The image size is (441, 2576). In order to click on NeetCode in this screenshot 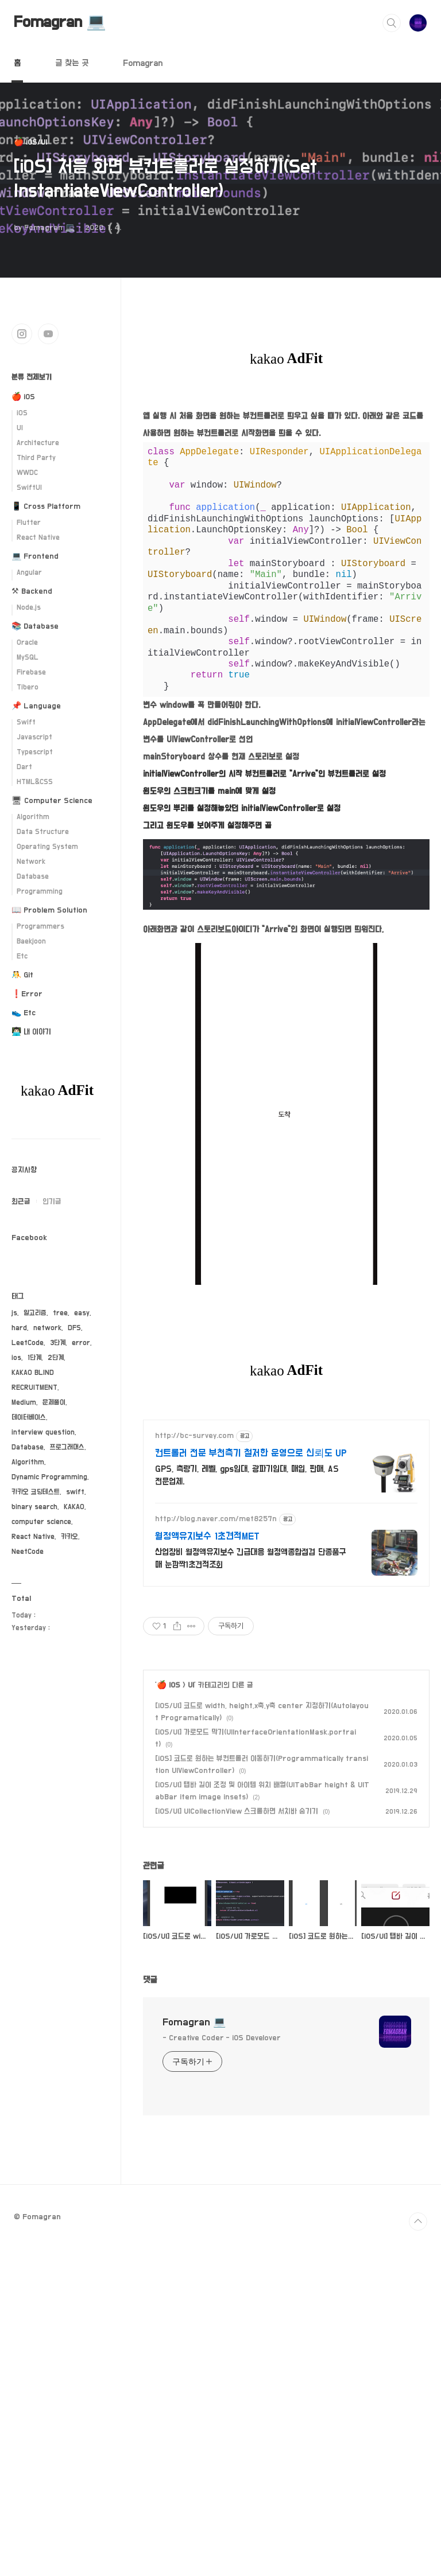, I will do `click(27, 1552)`.